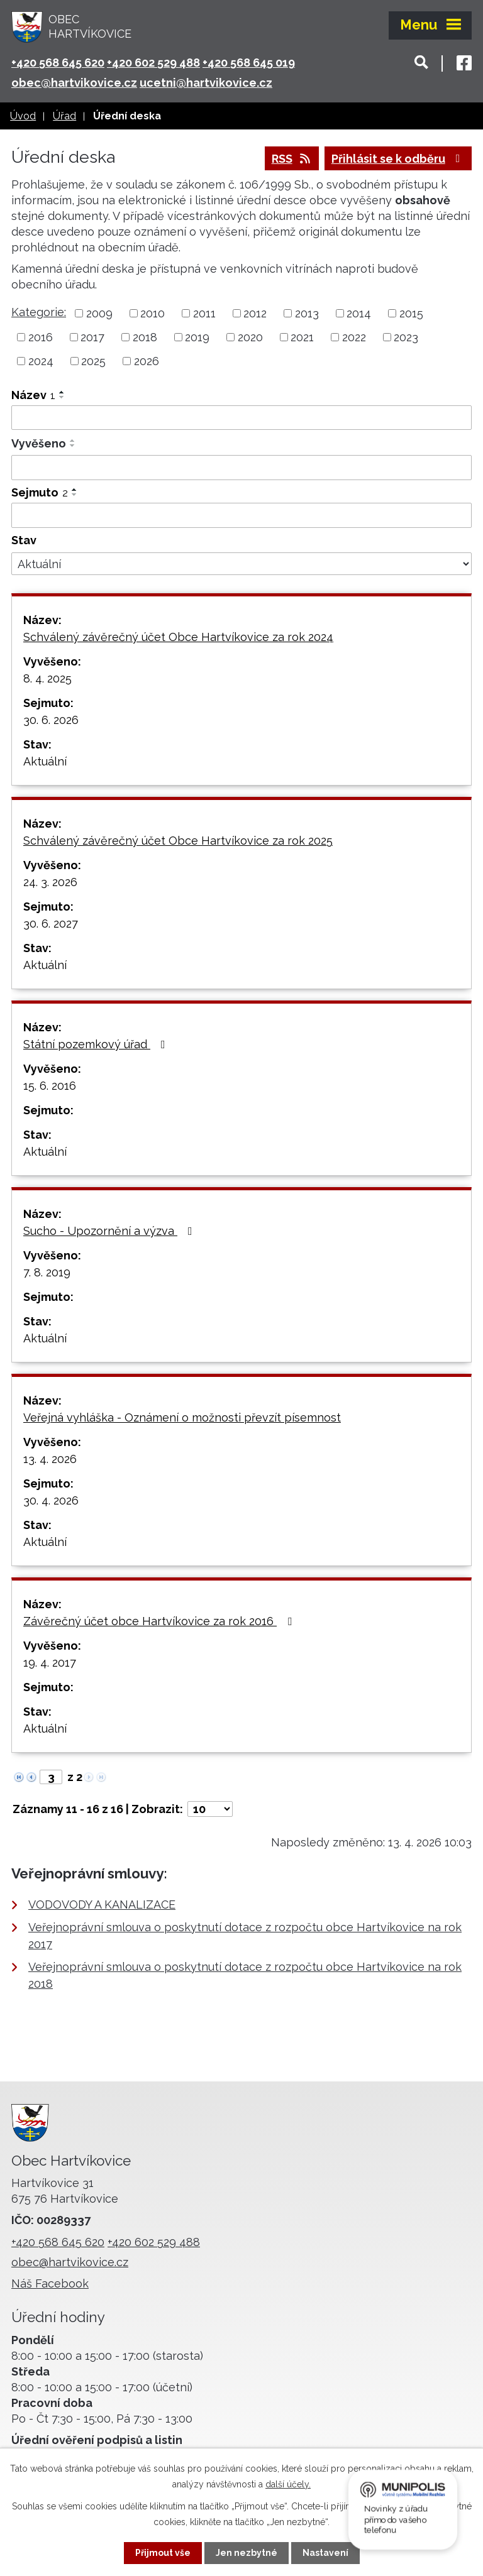 This screenshot has height=2576, width=483. Describe the element at coordinates (51, 719) in the screenshot. I see `30. 6. 2026` at that location.